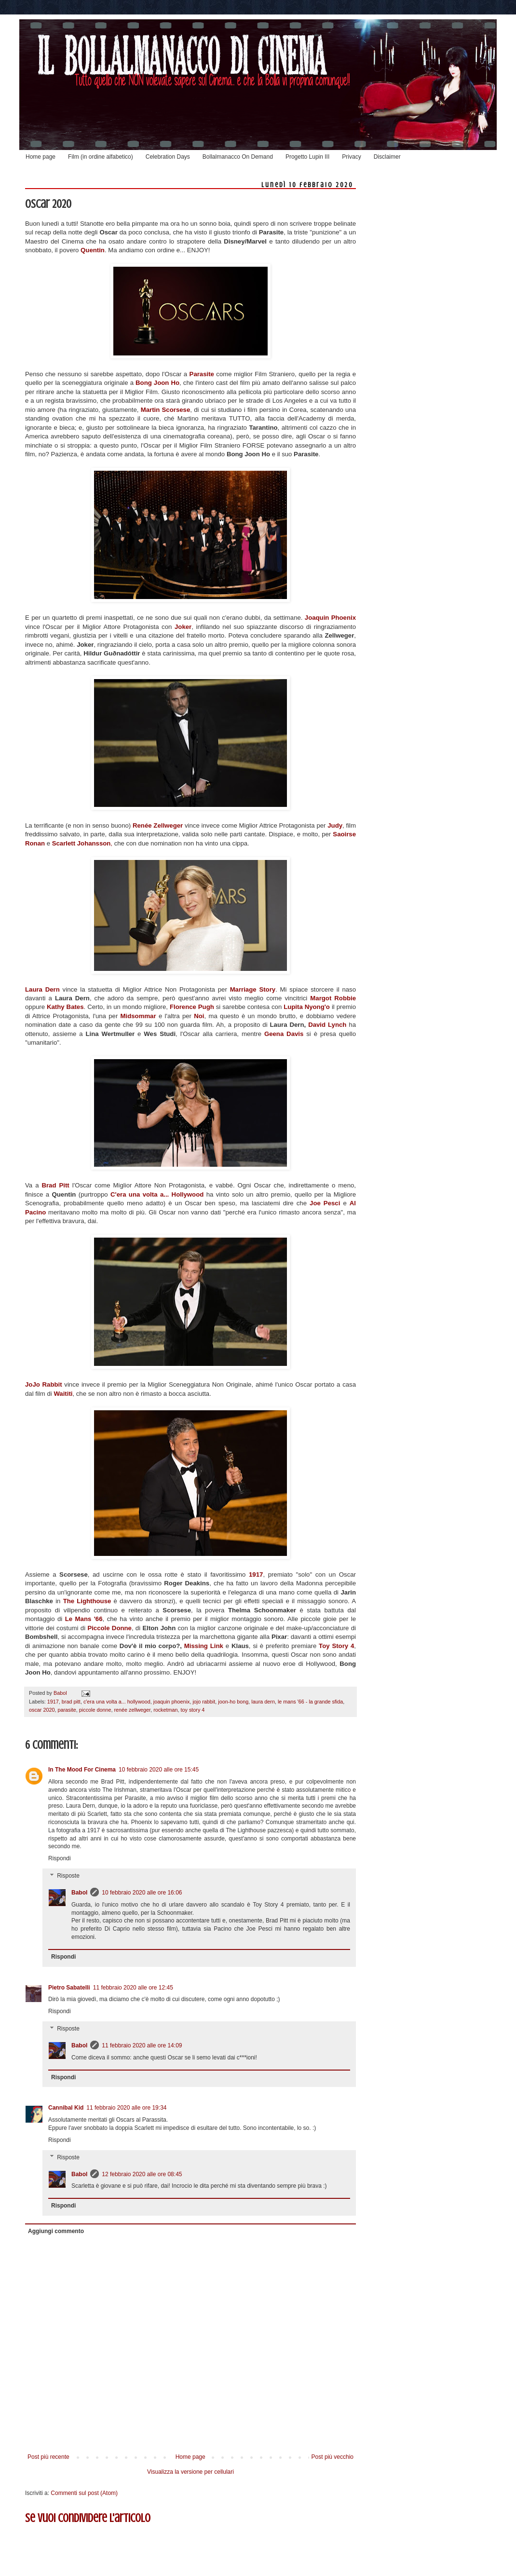  Describe the element at coordinates (132, 1710) in the screenshot. I see `renée zellweger` at that location.